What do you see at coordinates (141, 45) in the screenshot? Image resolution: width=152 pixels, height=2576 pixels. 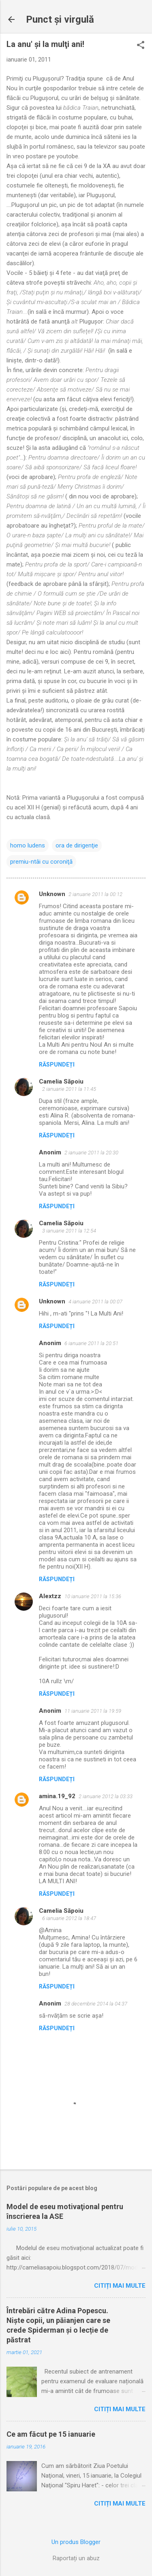 I see `[button]` at bounding box center [141, 45].